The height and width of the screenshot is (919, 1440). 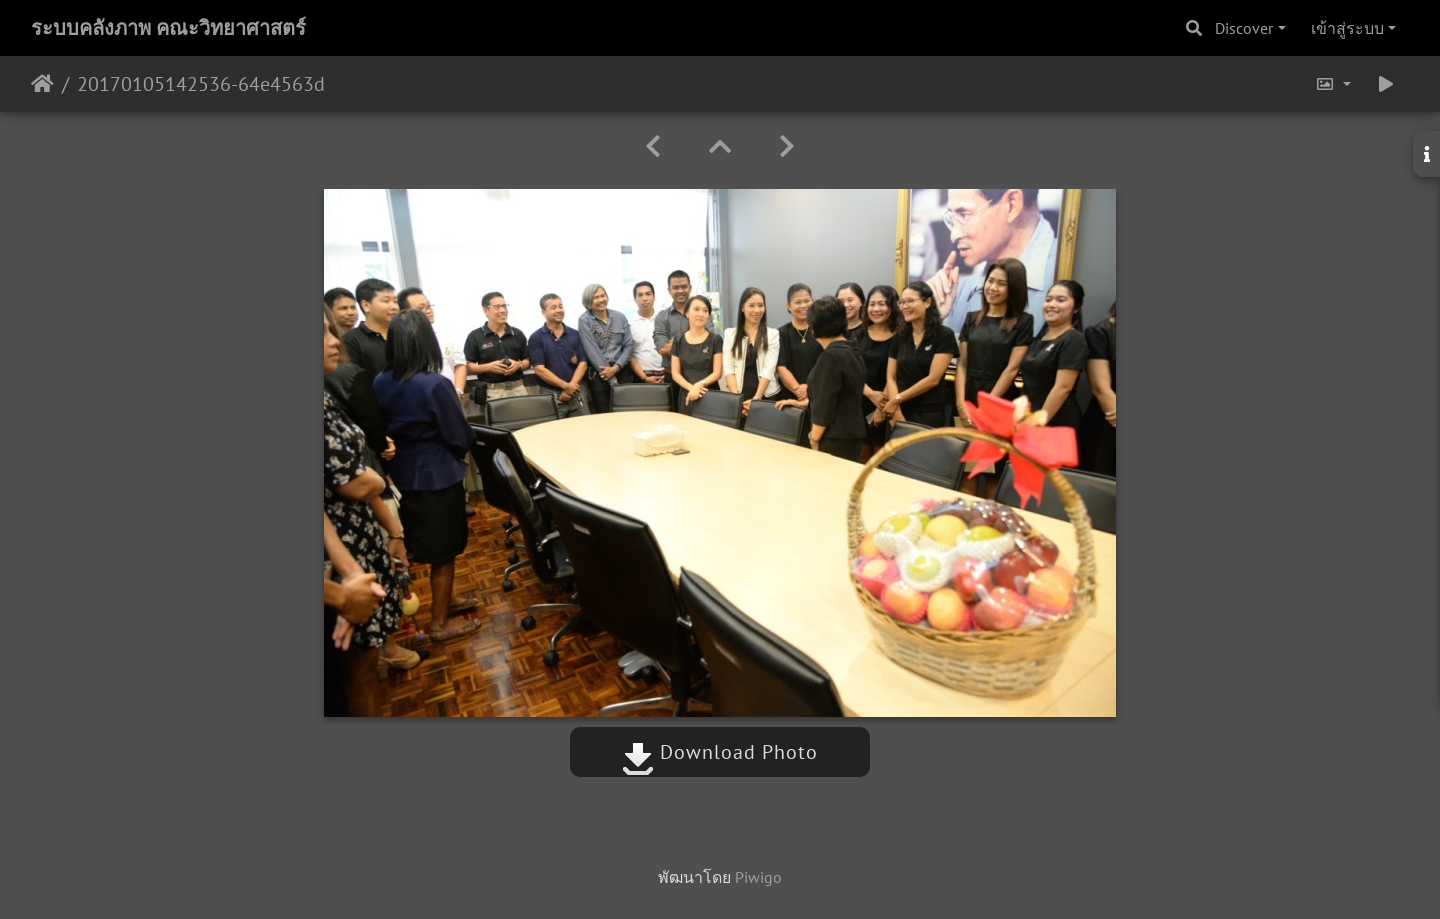 I want to click on Discover, so click(x=1244, y=28).